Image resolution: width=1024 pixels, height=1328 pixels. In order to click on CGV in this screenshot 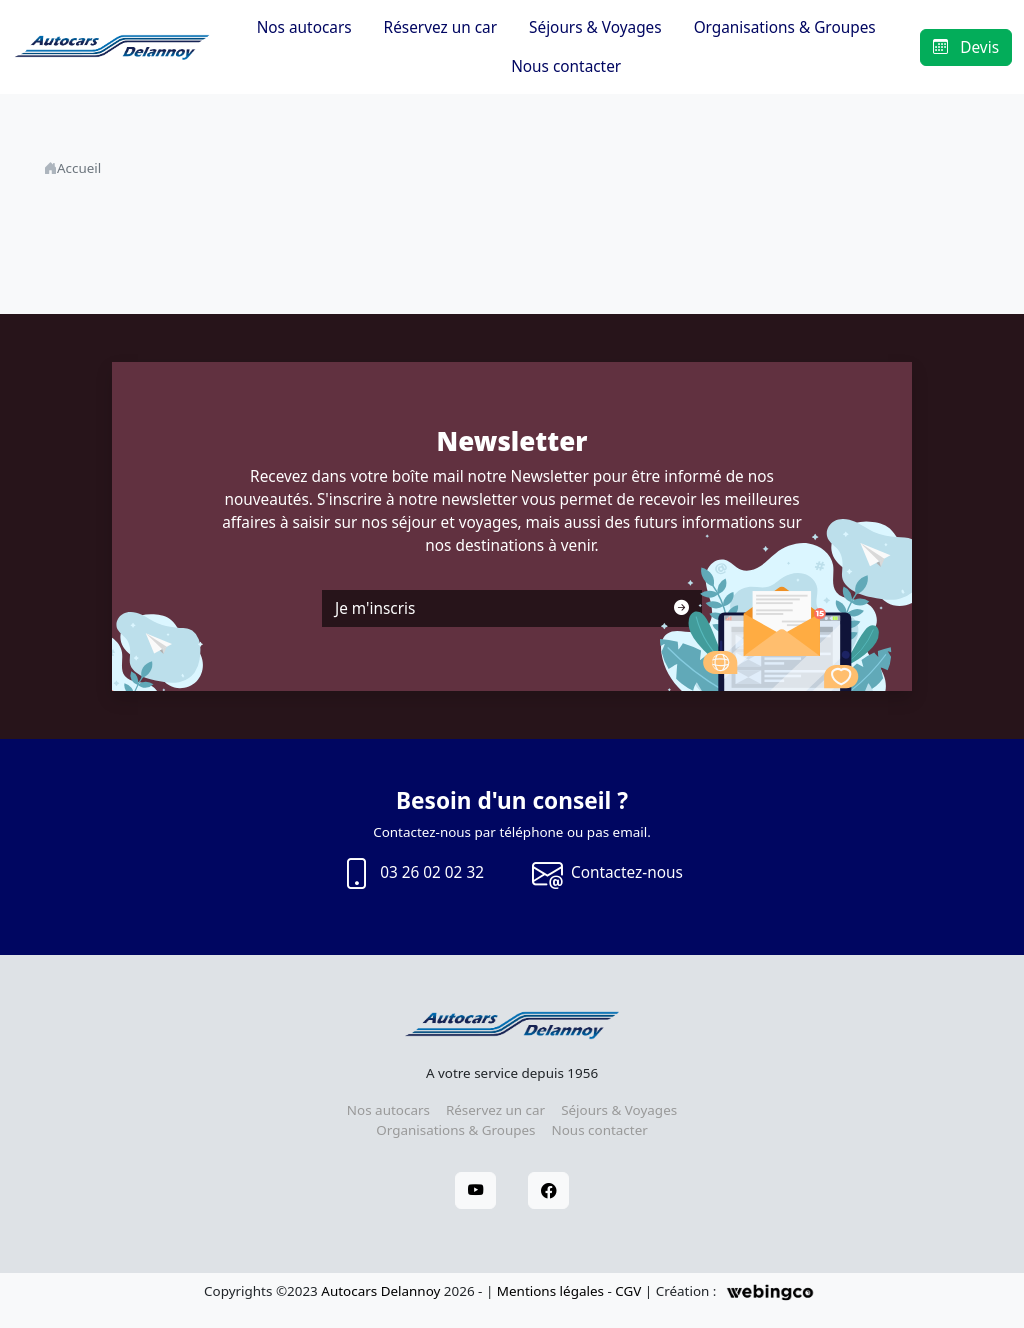, I will do `click(628, 1291)`.